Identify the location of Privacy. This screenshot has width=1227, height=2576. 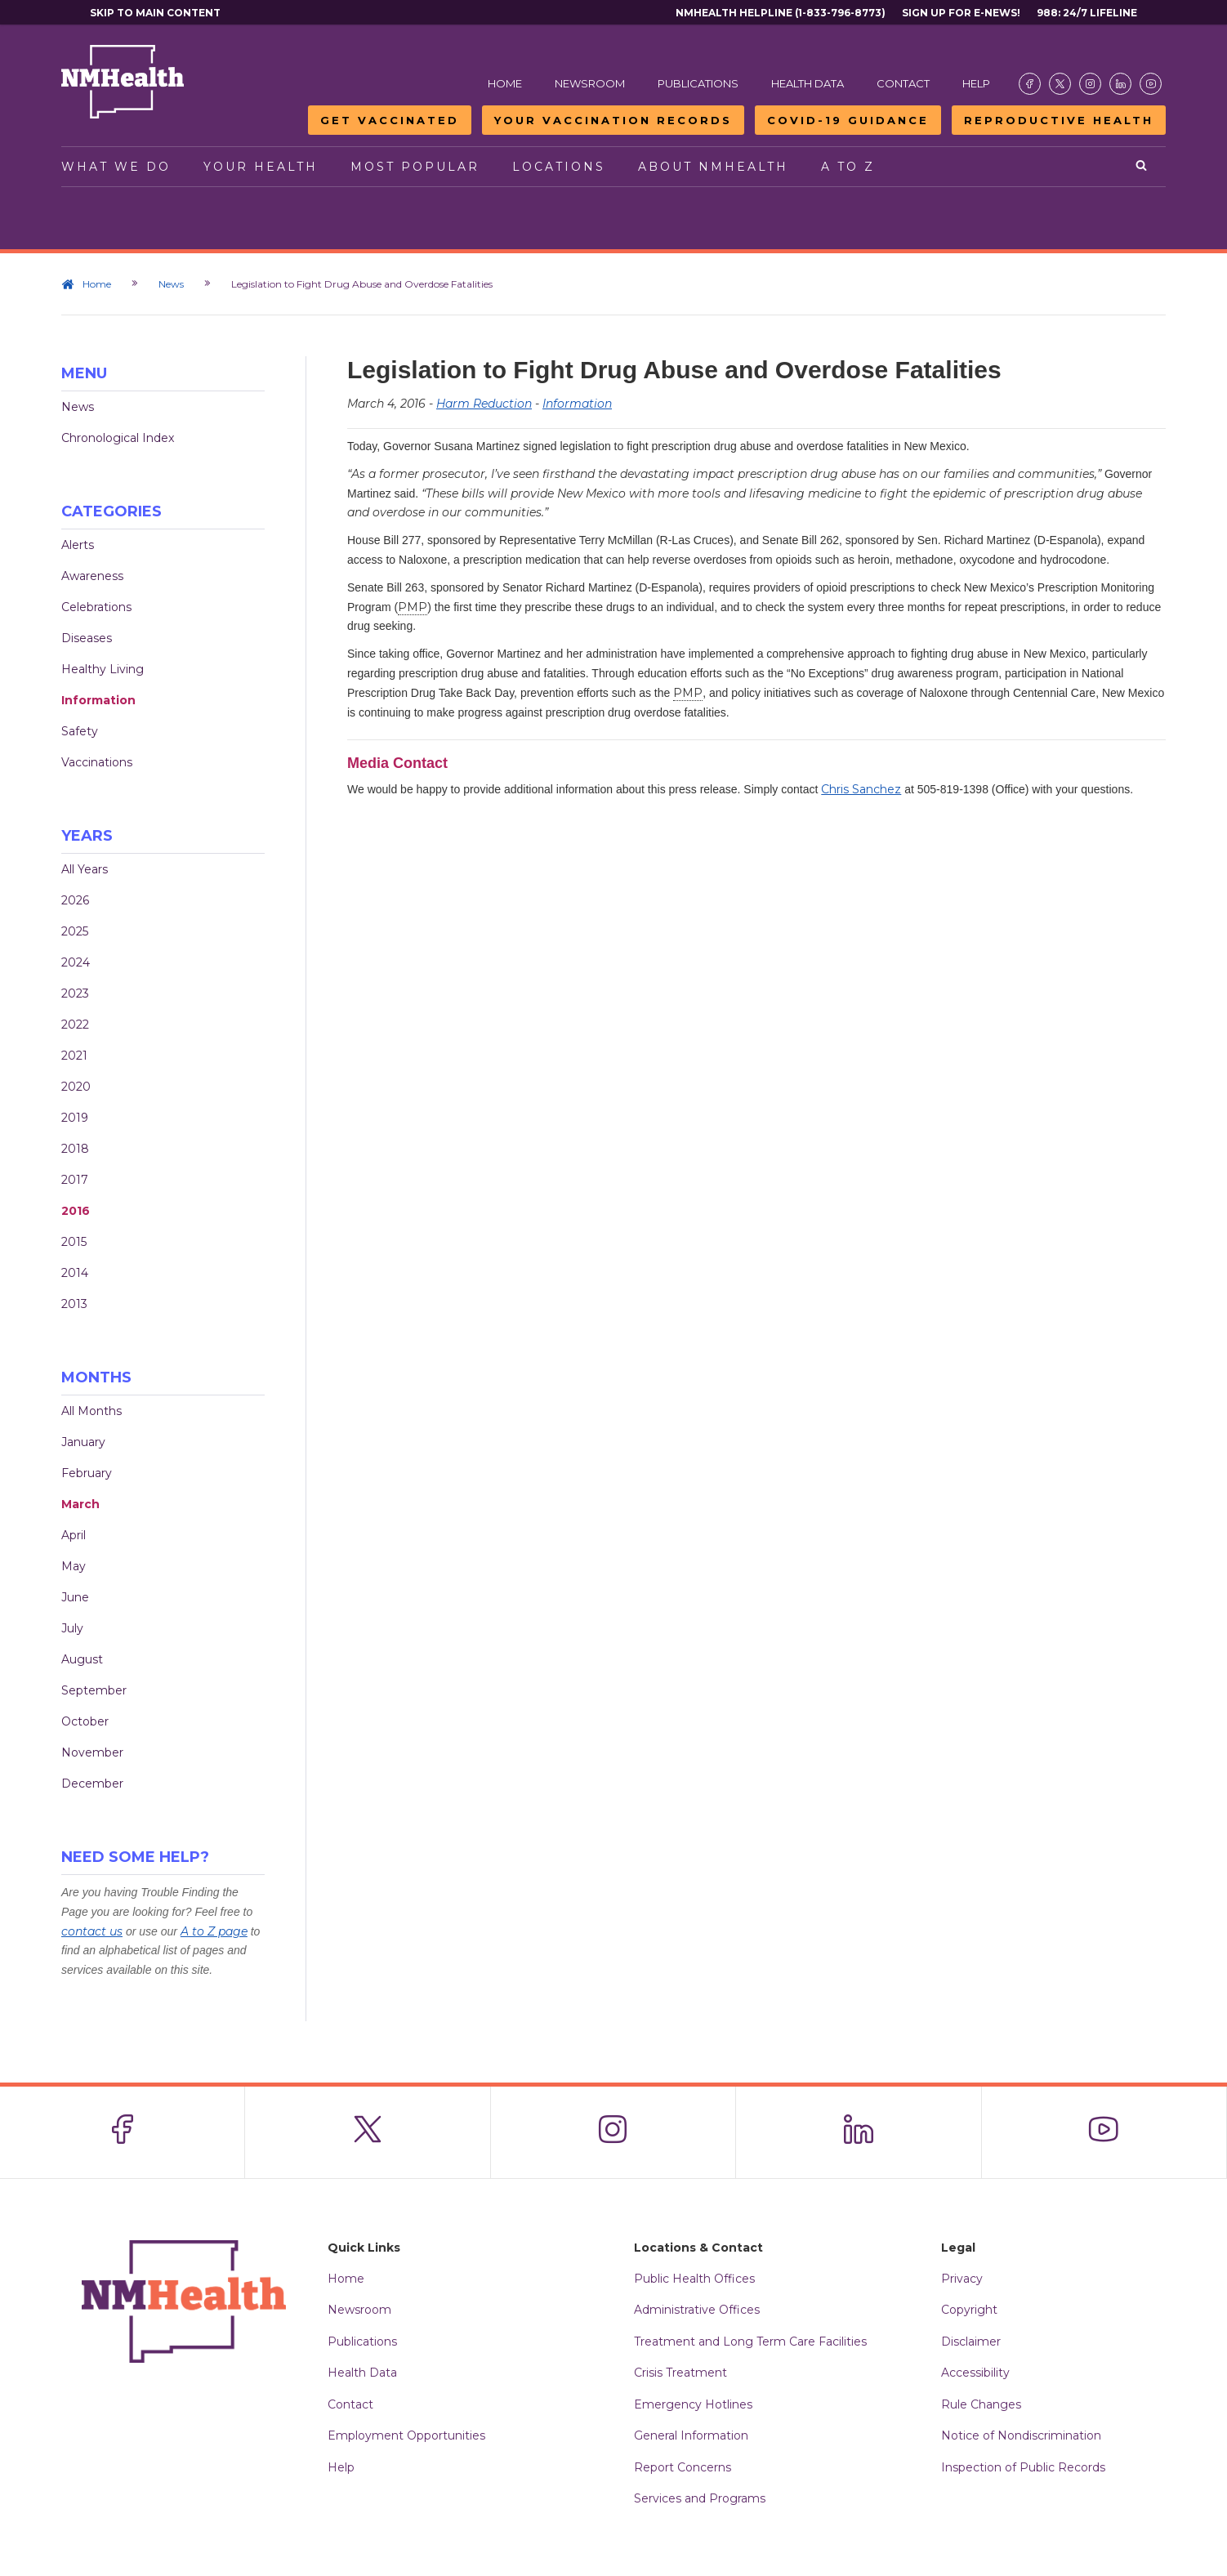
(962, 2278).